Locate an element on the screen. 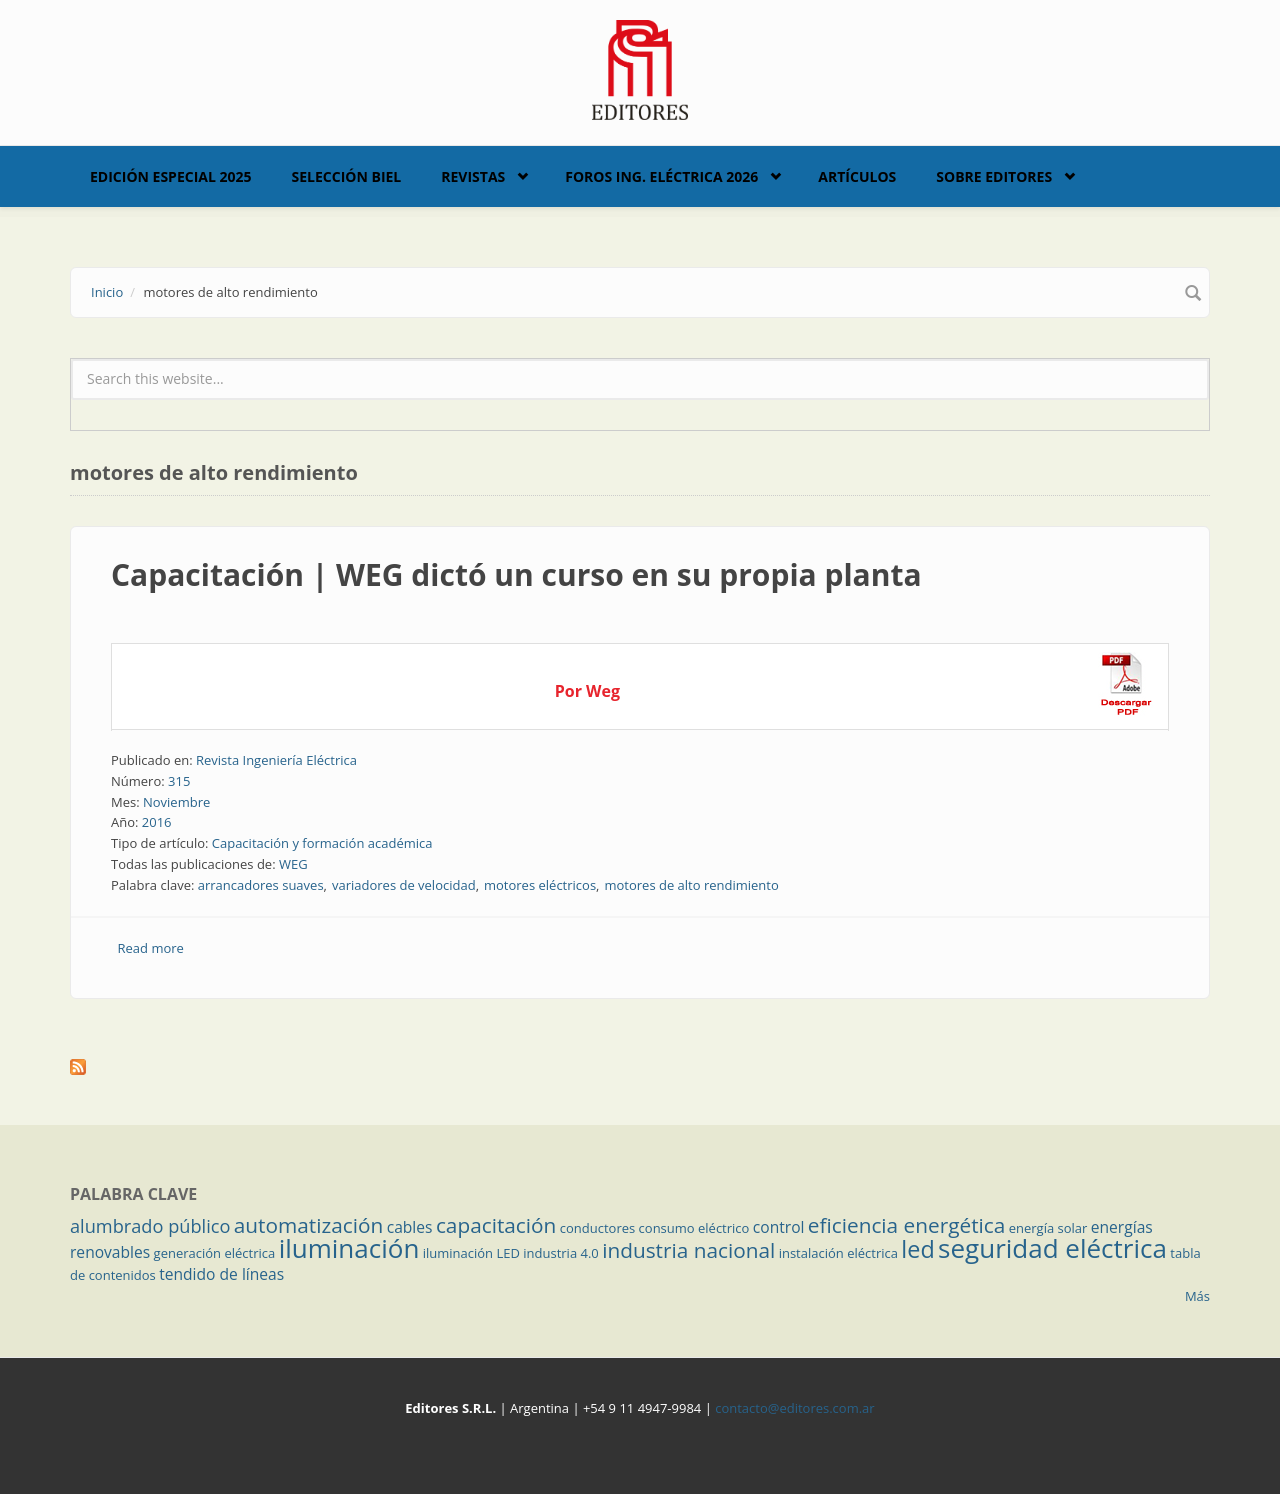 The width and height of the screenshot is (1280, 1494). Foros Ing. Eléctrica 2026 is located at coordinates (661, 176).